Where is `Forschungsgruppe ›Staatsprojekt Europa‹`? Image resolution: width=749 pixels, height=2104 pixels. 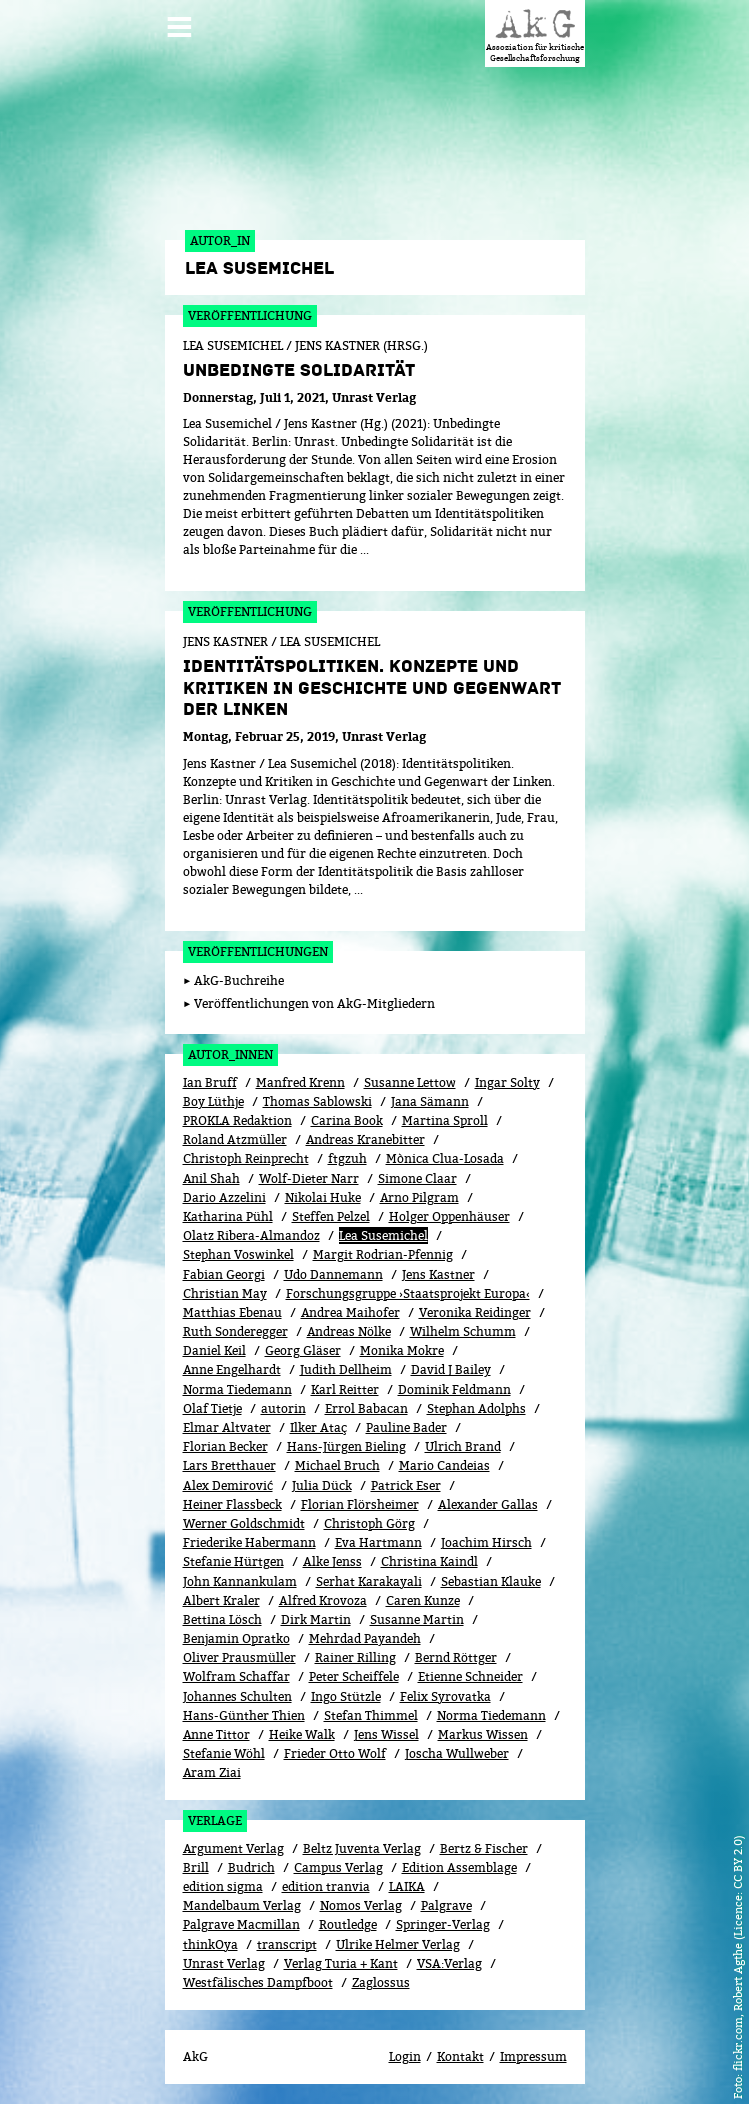
Forschungsgruppe ›Staatsprojekt Europa‹ is located at coordinates (408, 1293).